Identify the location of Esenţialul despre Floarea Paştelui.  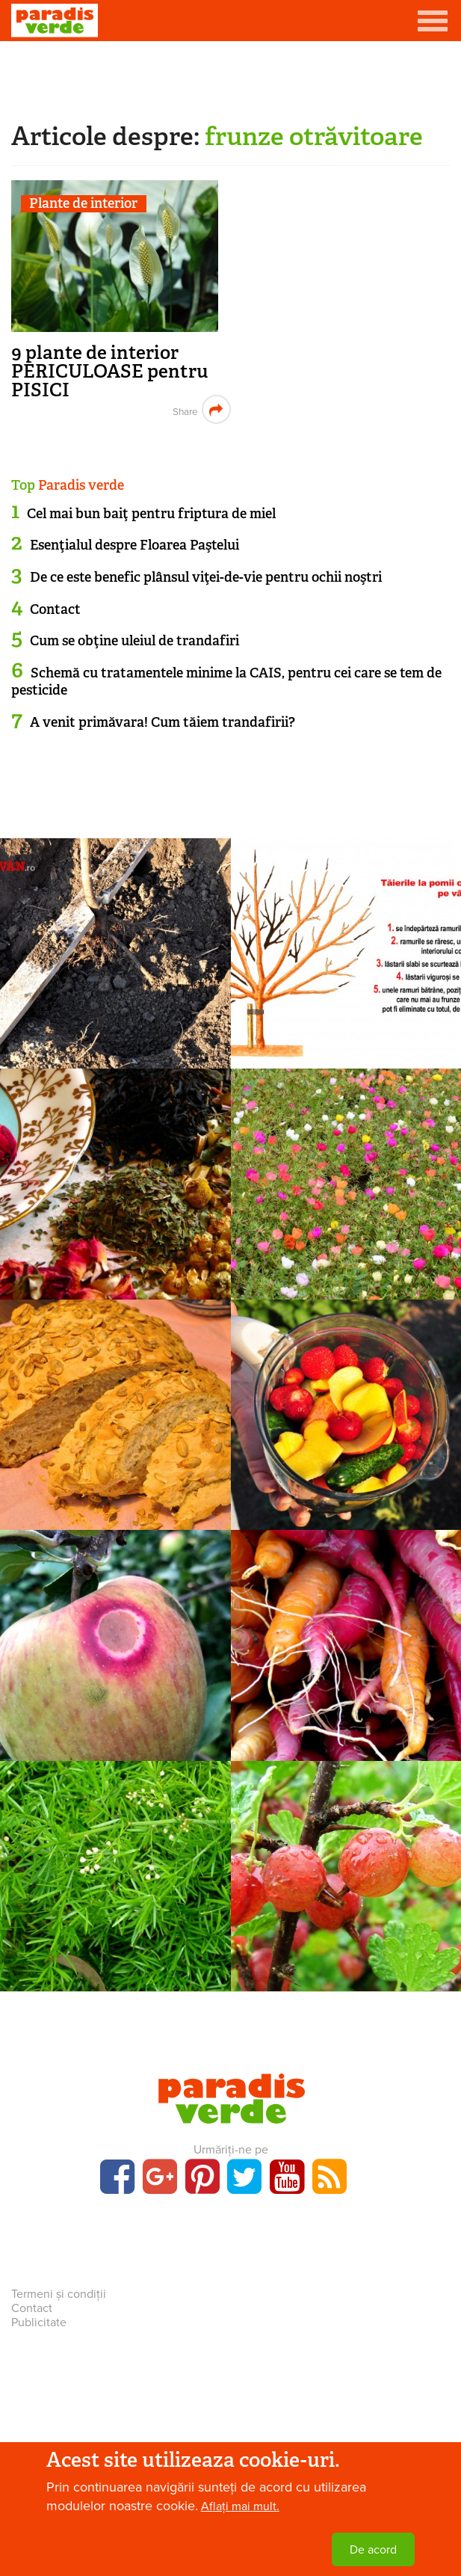
(134, 545).